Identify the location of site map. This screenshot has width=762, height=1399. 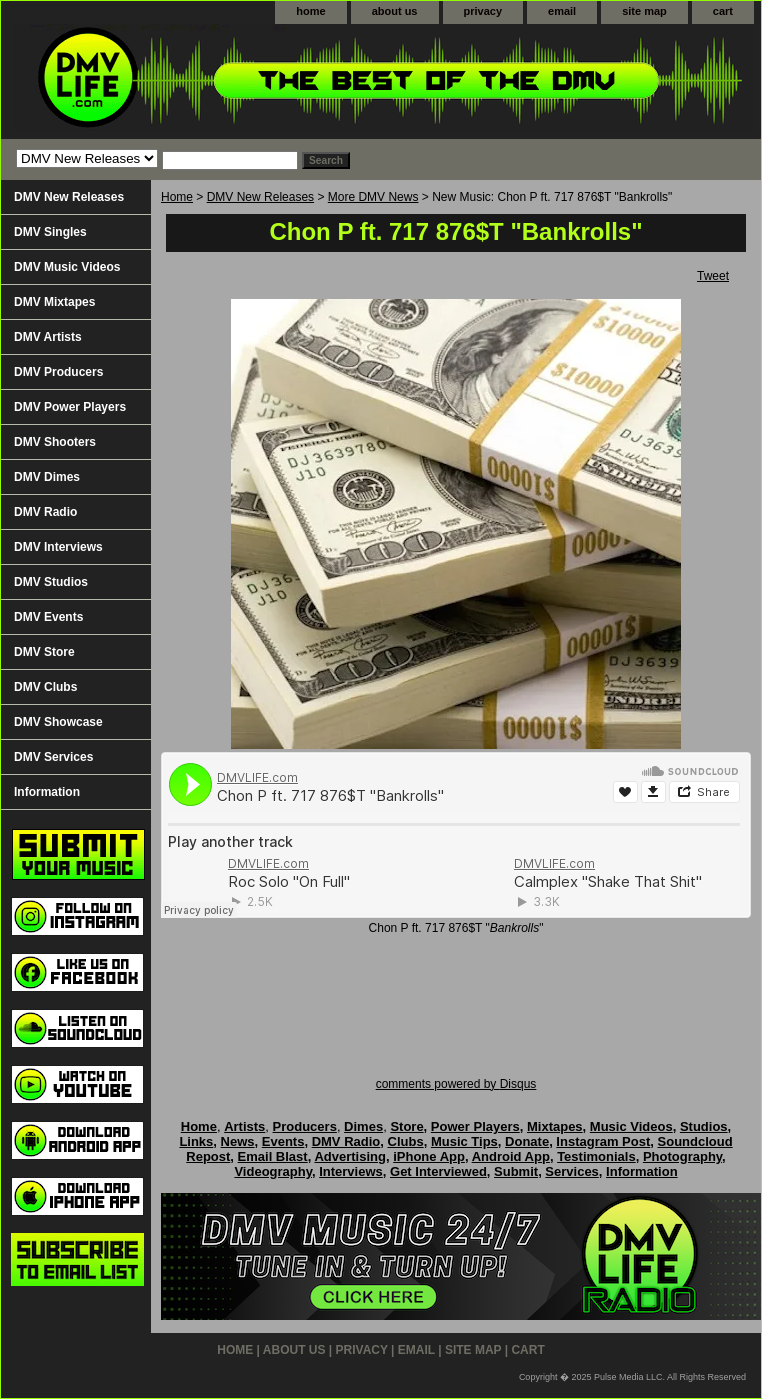
(644, 11).